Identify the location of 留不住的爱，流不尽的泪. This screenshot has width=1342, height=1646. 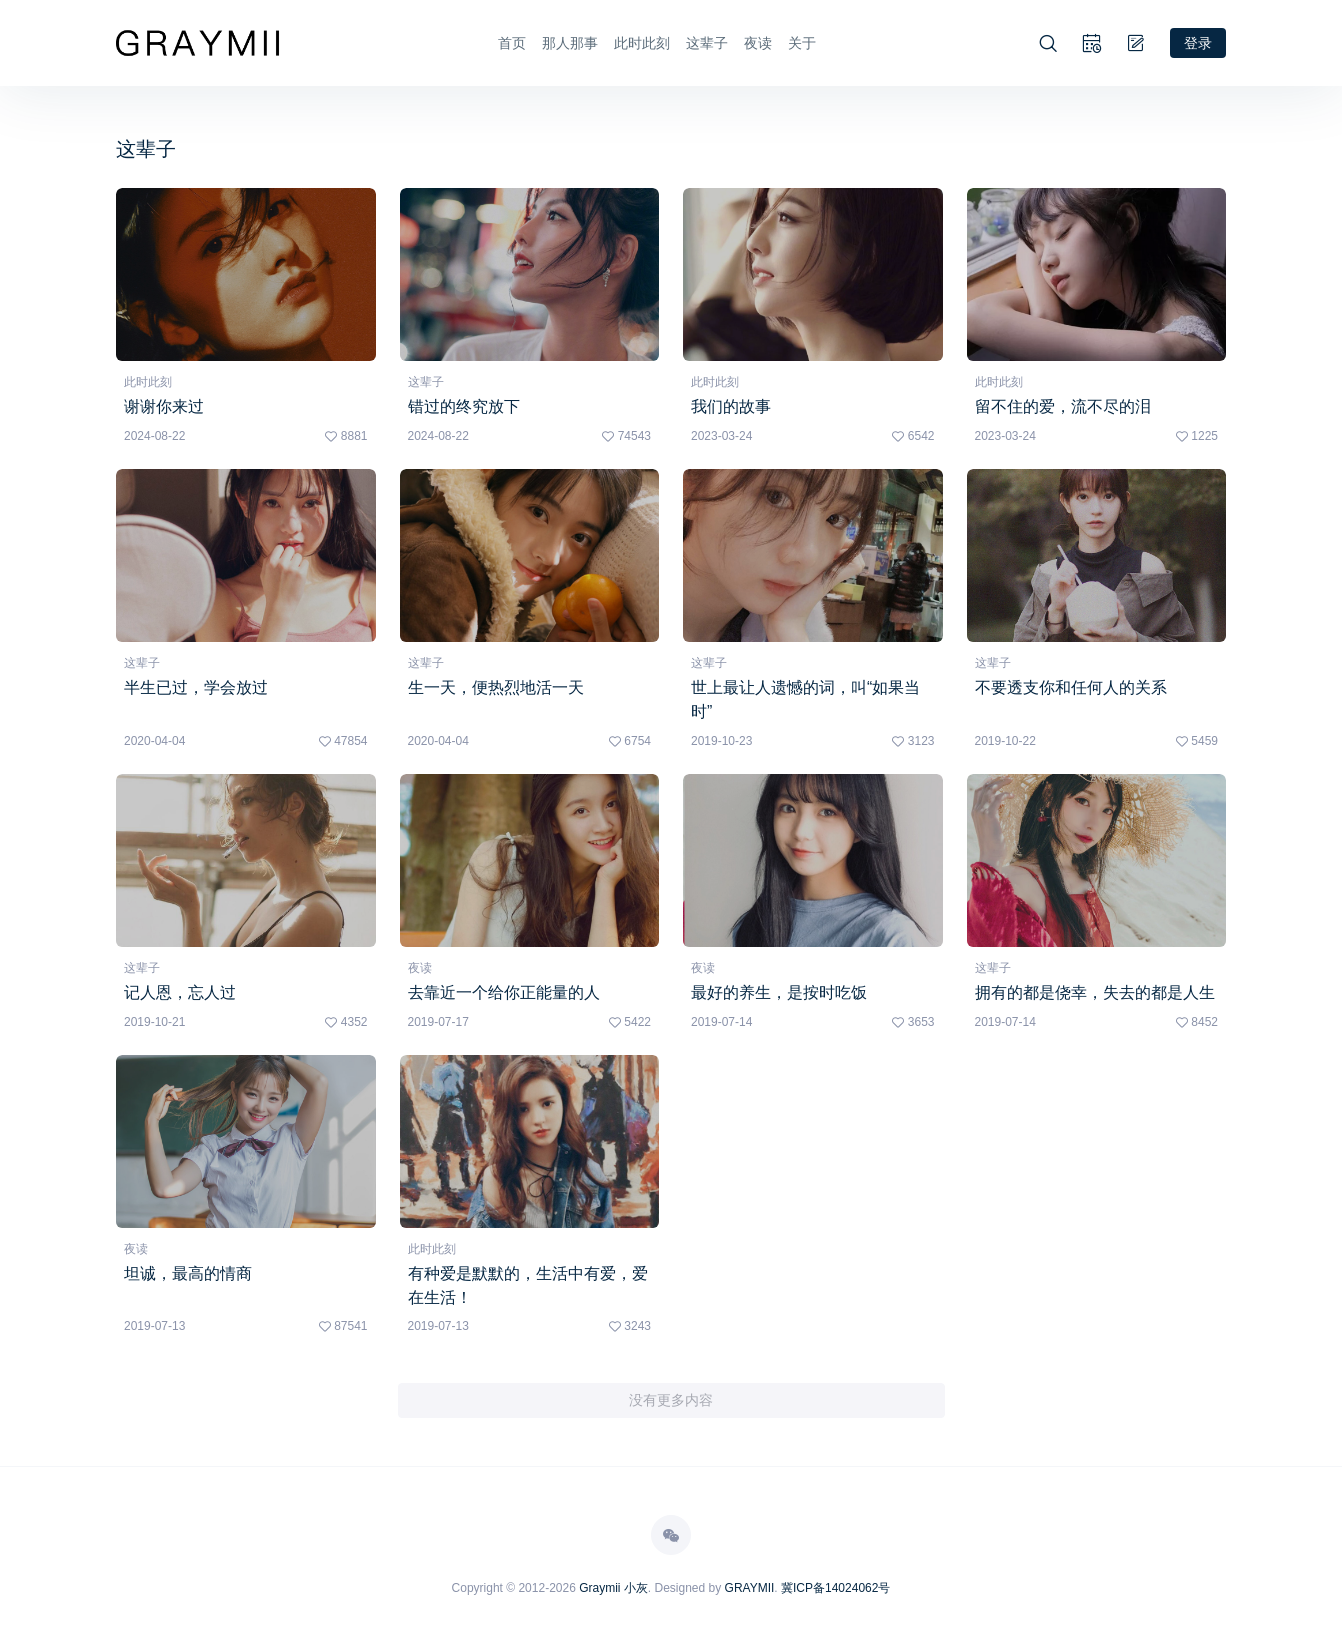
(1063, 406).